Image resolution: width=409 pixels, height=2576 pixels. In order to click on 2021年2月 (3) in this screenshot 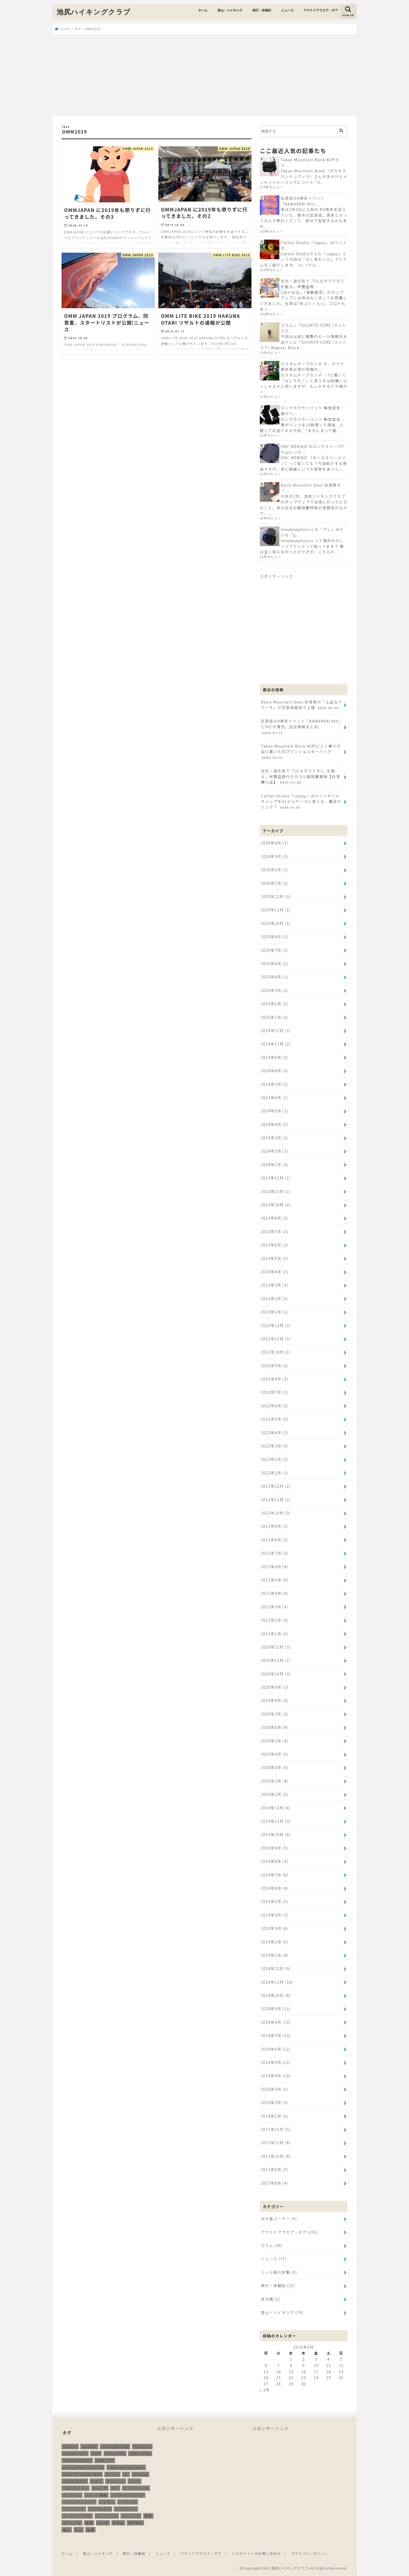, I will do `click(274, 1620)`.